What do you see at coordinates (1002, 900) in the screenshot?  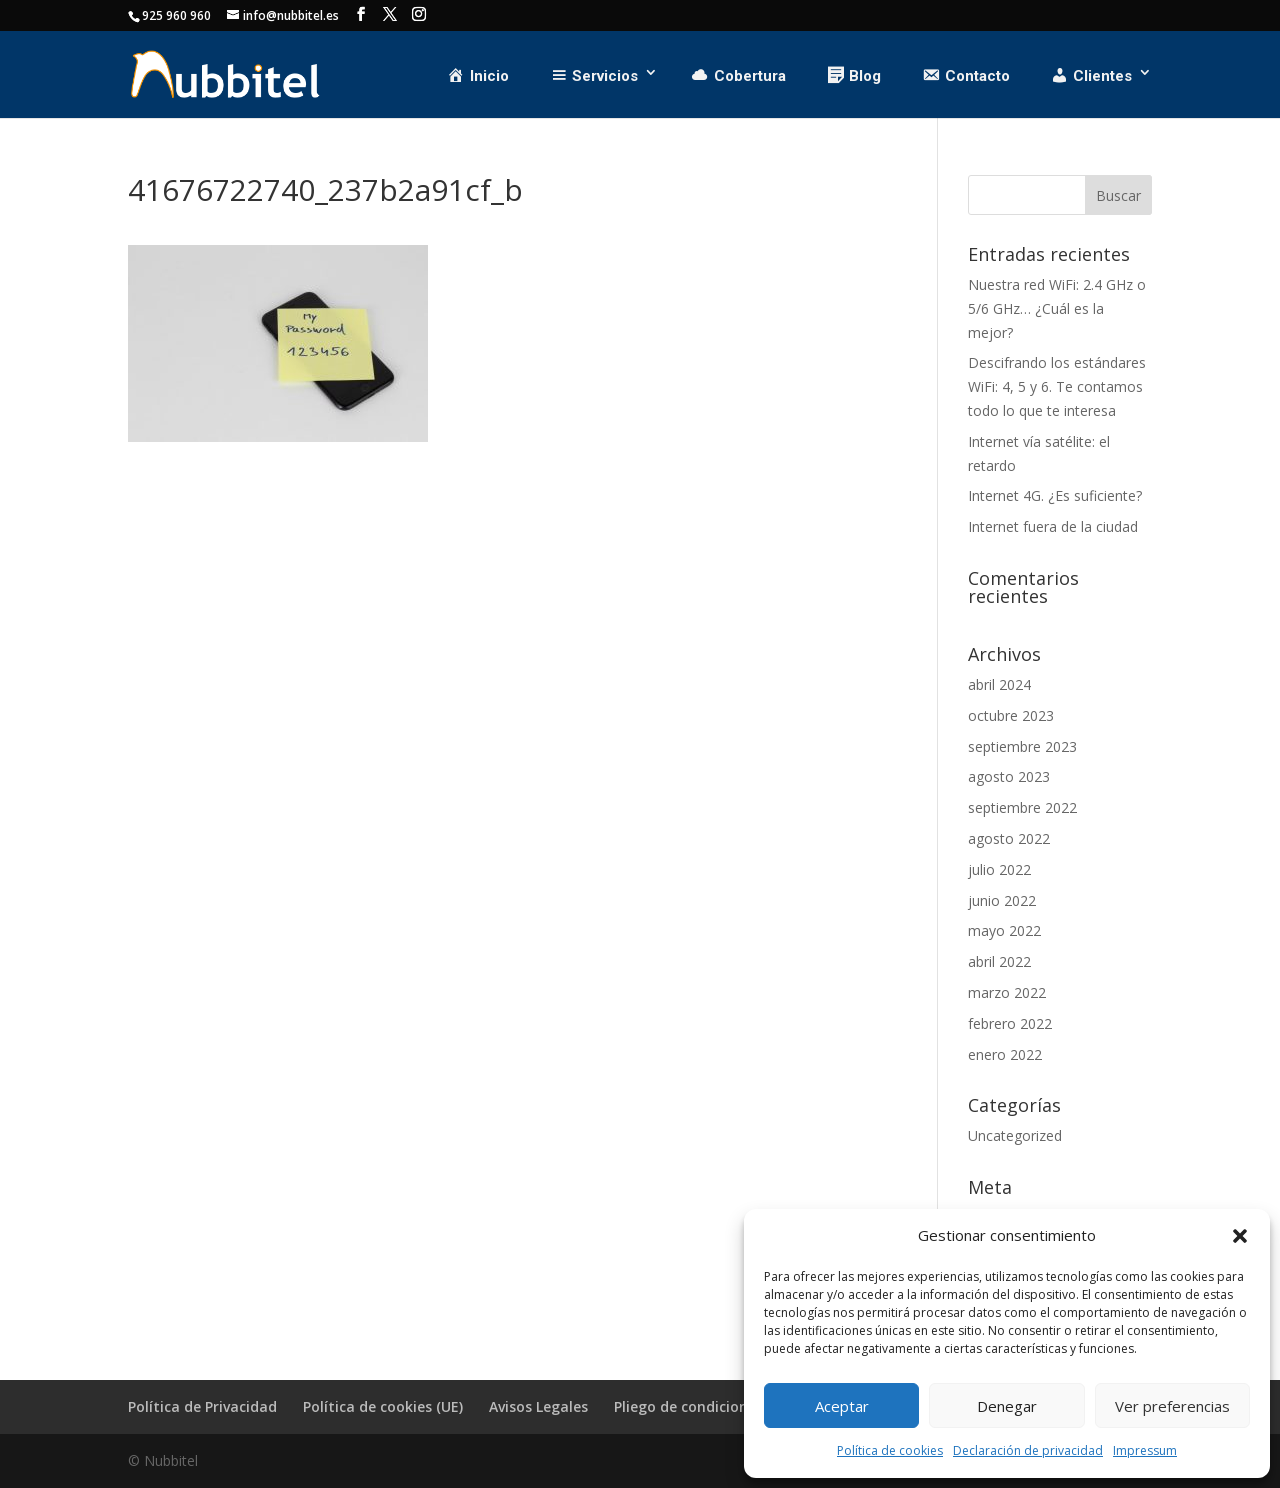 I see `junio 2022` at bounding box center [1002, 900].